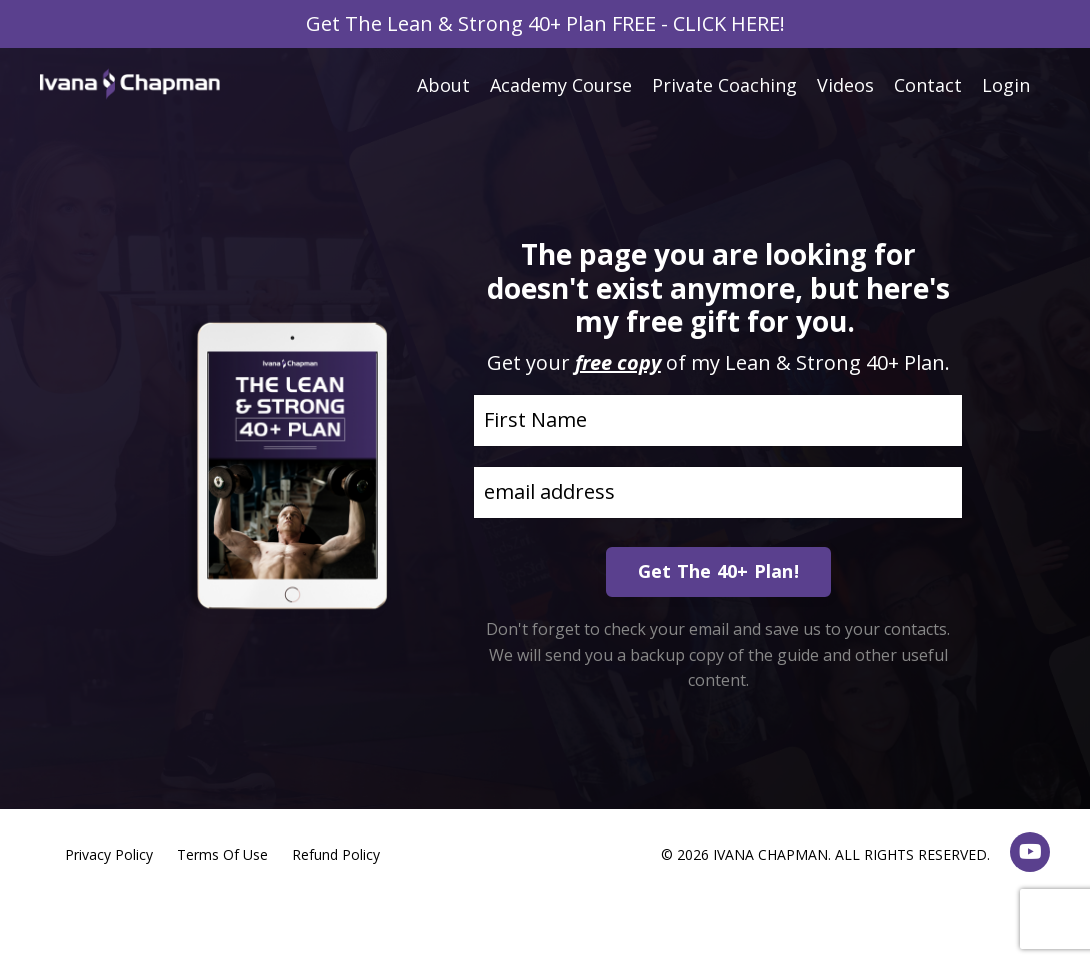  What do you see at coordinates (928, 85) in the screenshot?
I see `Contact` at bounding box center [928, 85].